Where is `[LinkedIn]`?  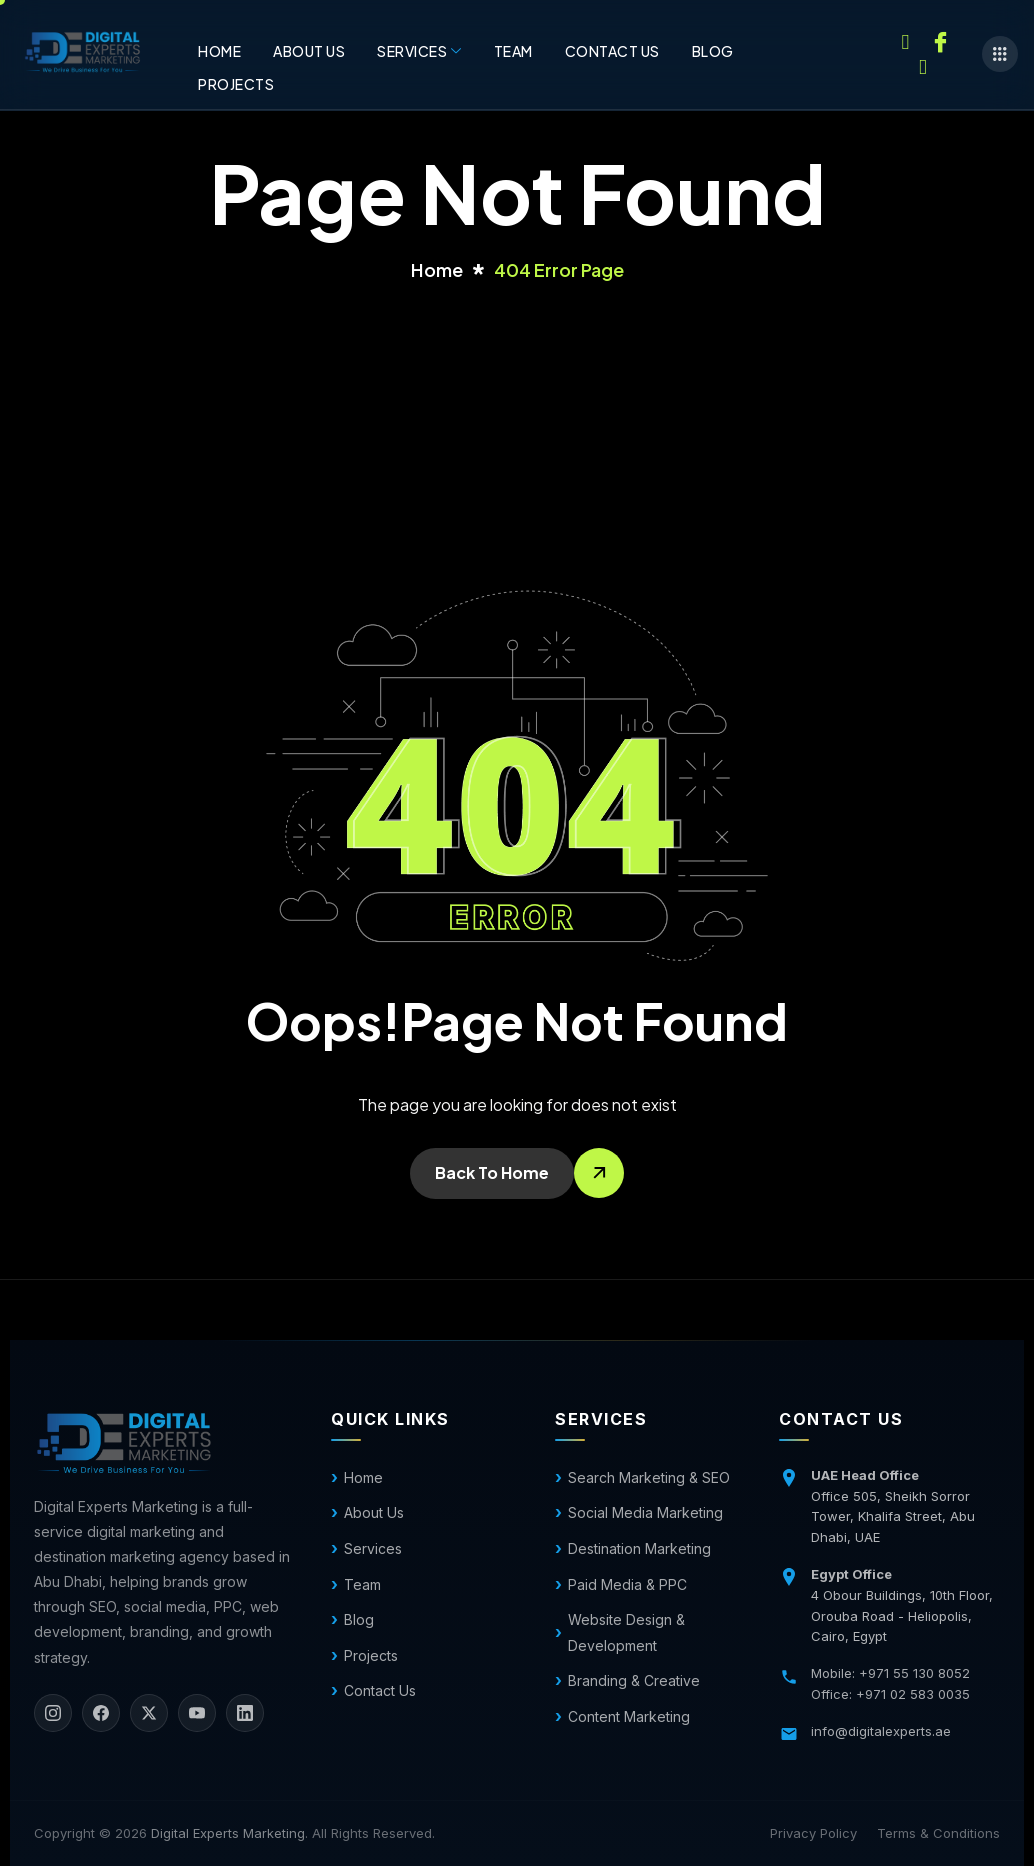
[LinkedIn] is located at coordinates (245, 1713).